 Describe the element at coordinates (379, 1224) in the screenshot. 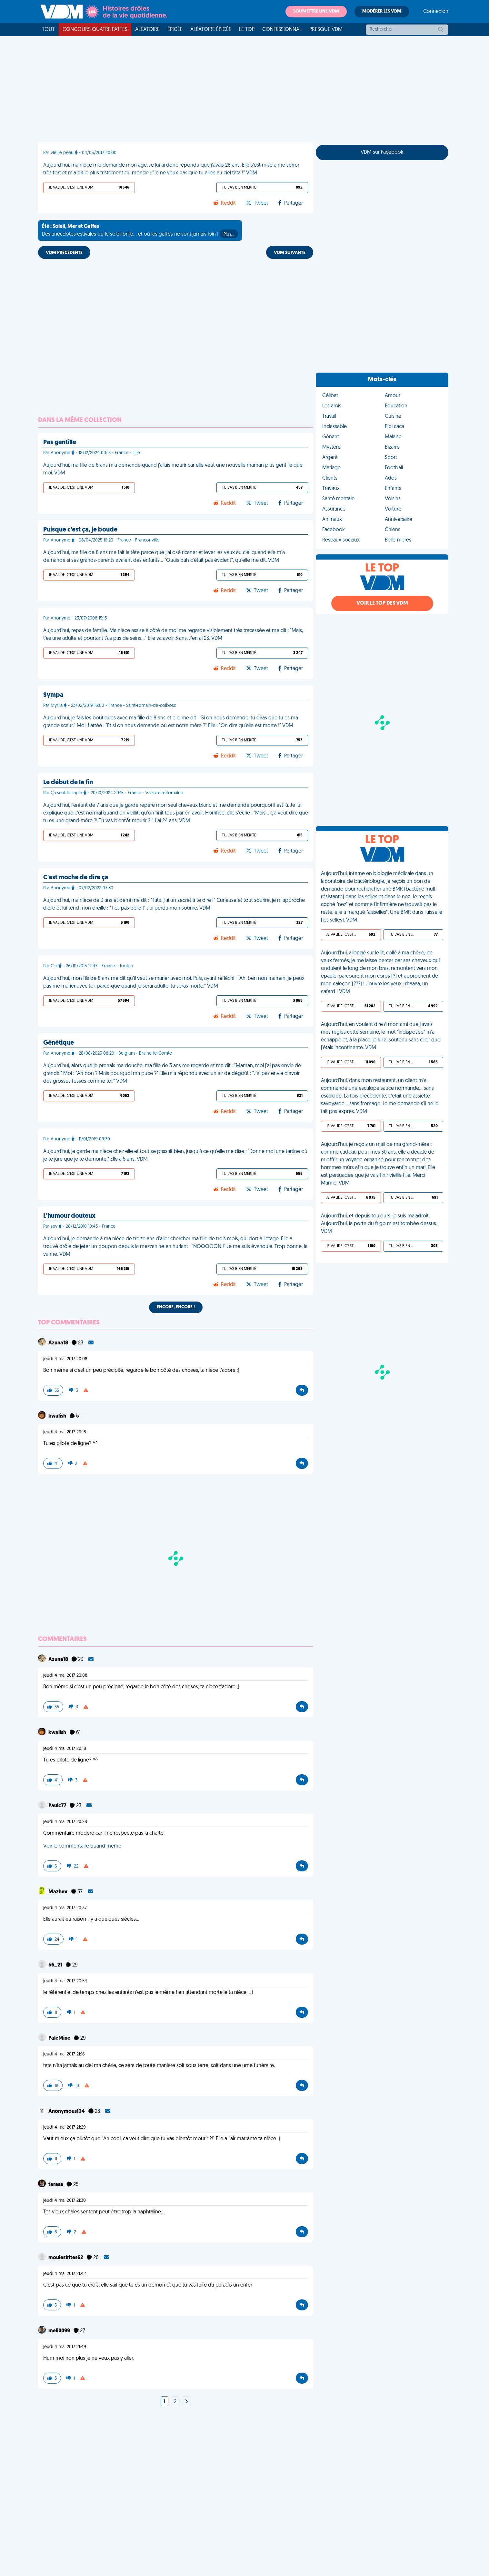

I see `Aujourd'hui, et depuis toujours, je suis maladroit. Aujourd'hui, la porte du frigo m'est tombée dessus. VDM` at that location.